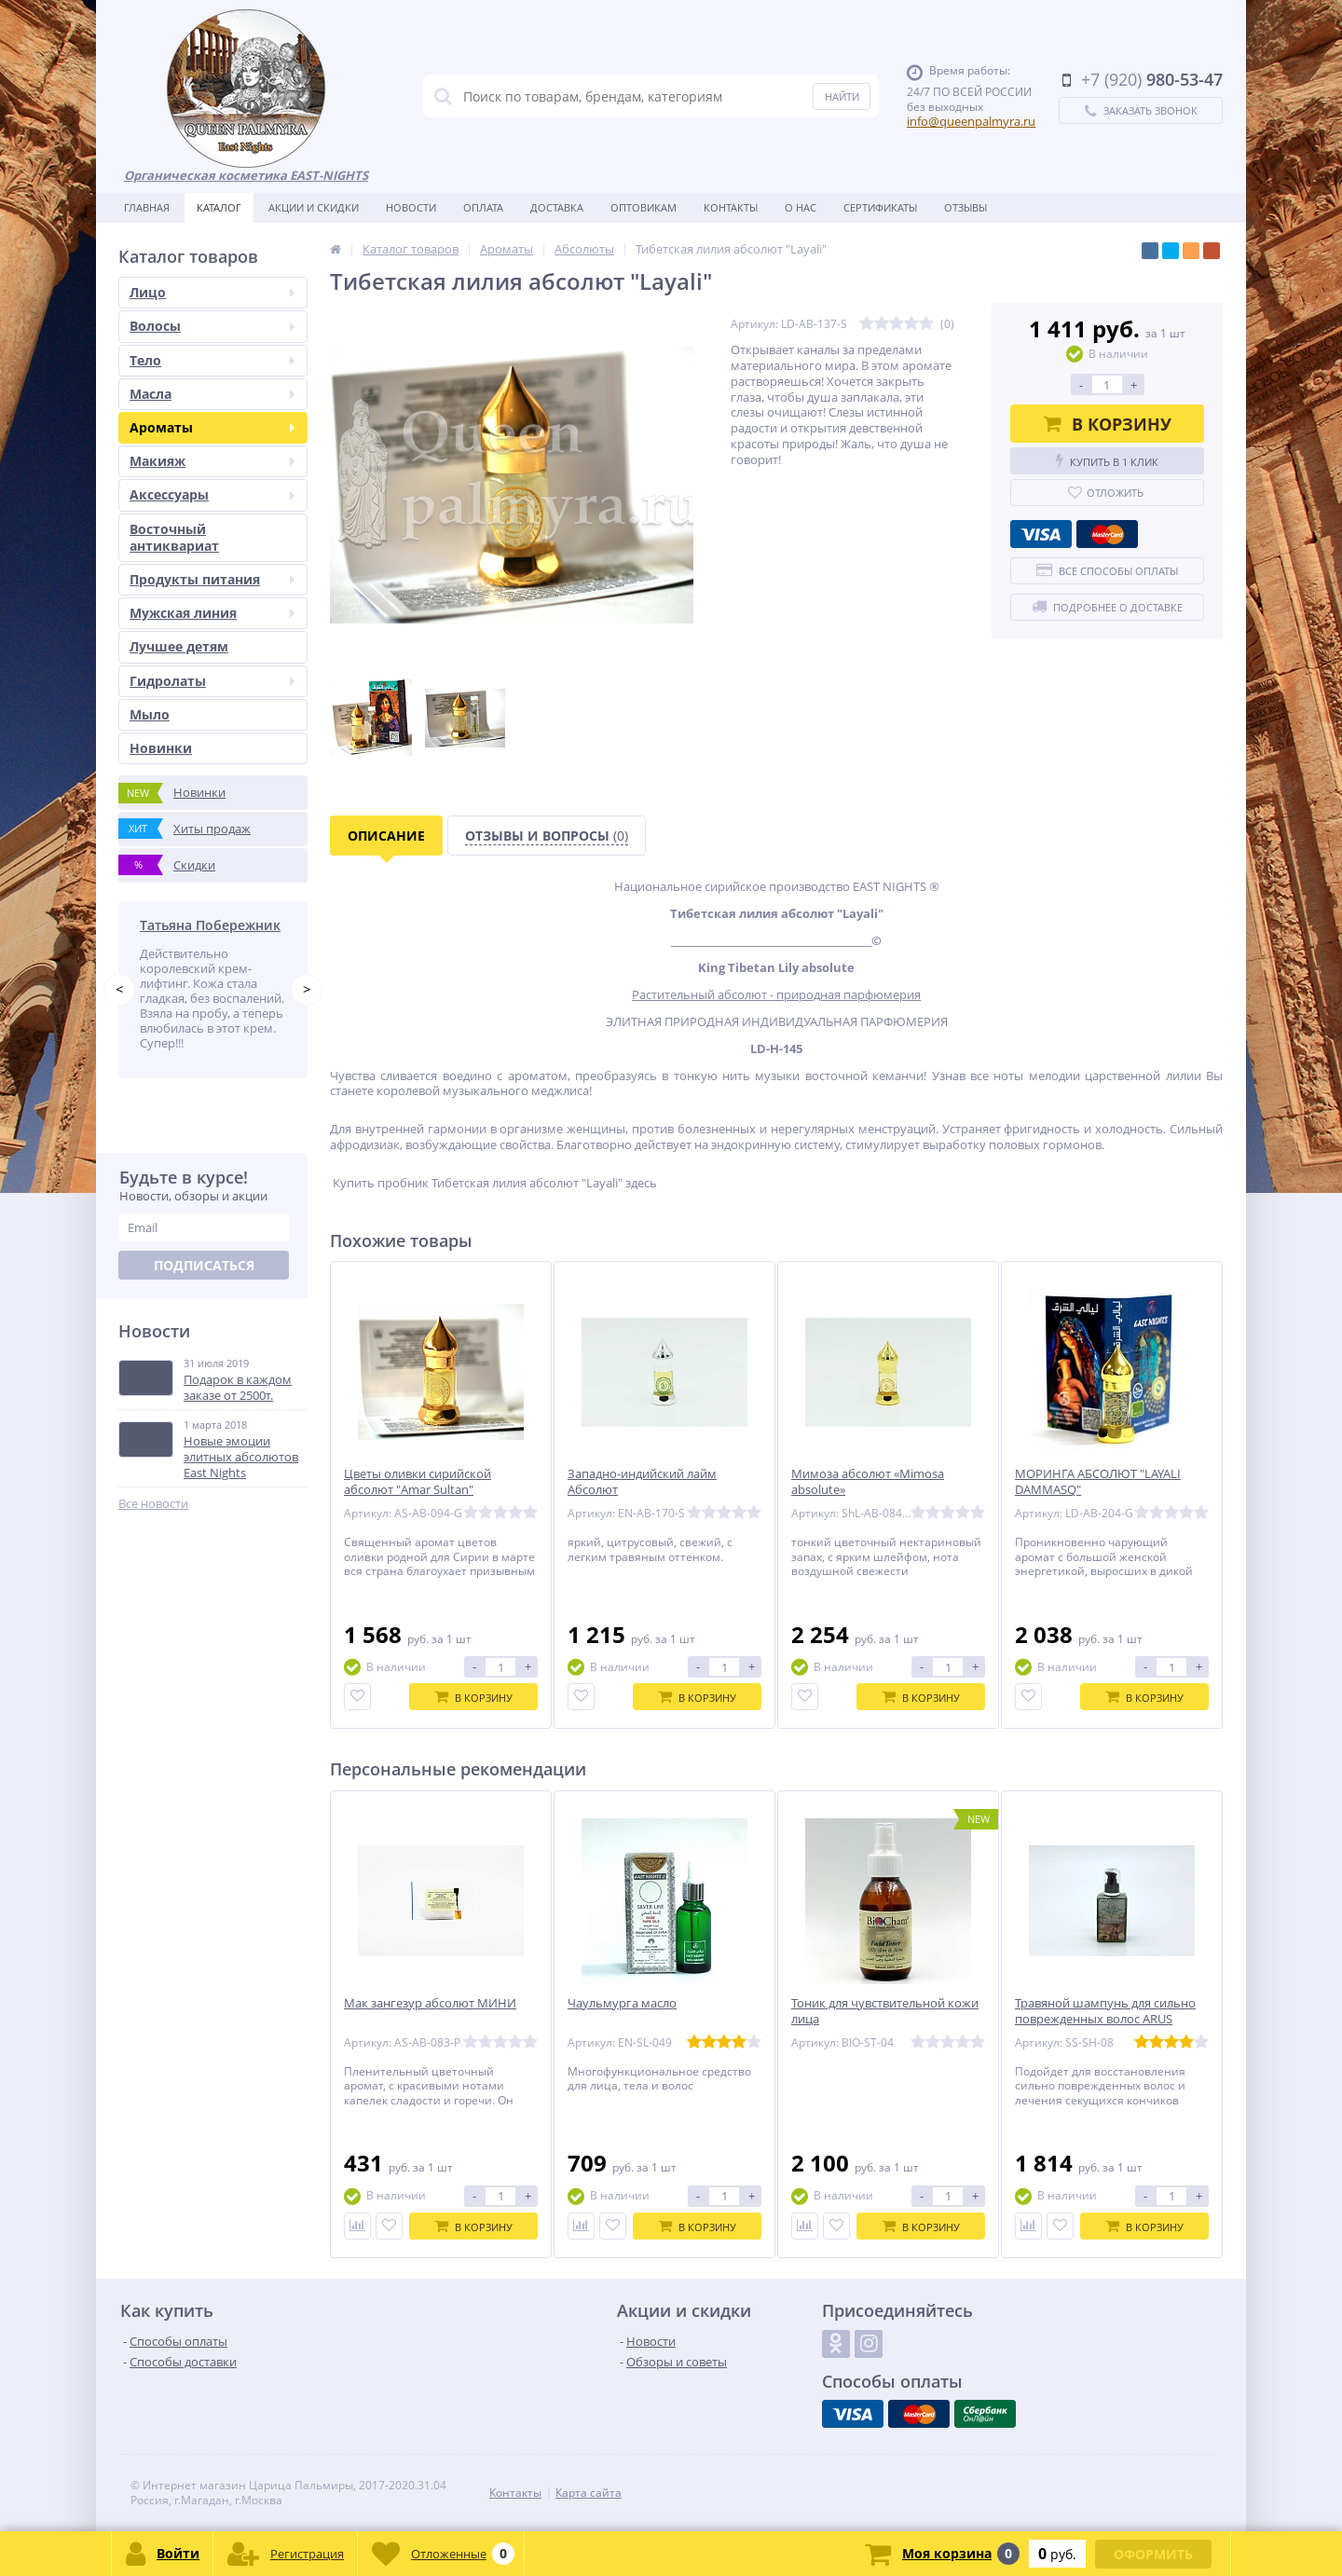  Describe the element at coordinates (800, 207) in the screenshot. I see `О нас` at that location.